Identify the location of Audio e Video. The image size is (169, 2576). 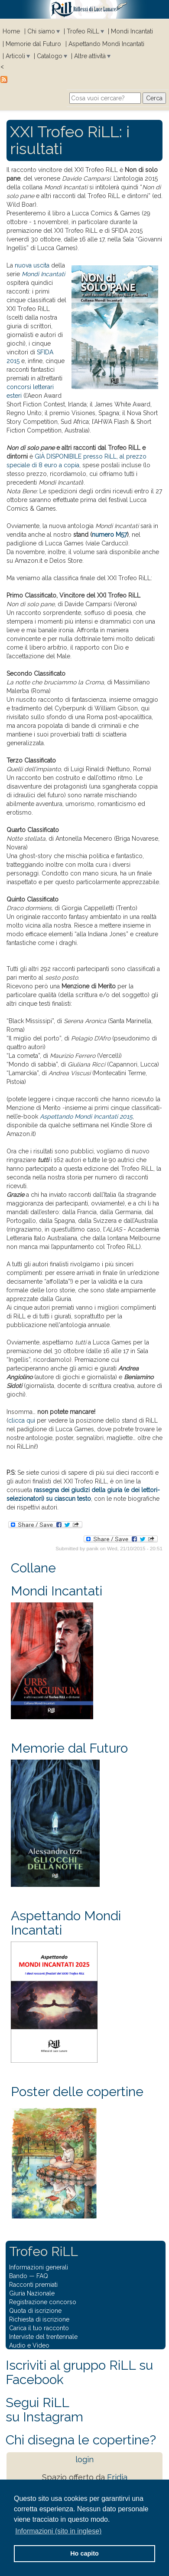
(29, 2345).